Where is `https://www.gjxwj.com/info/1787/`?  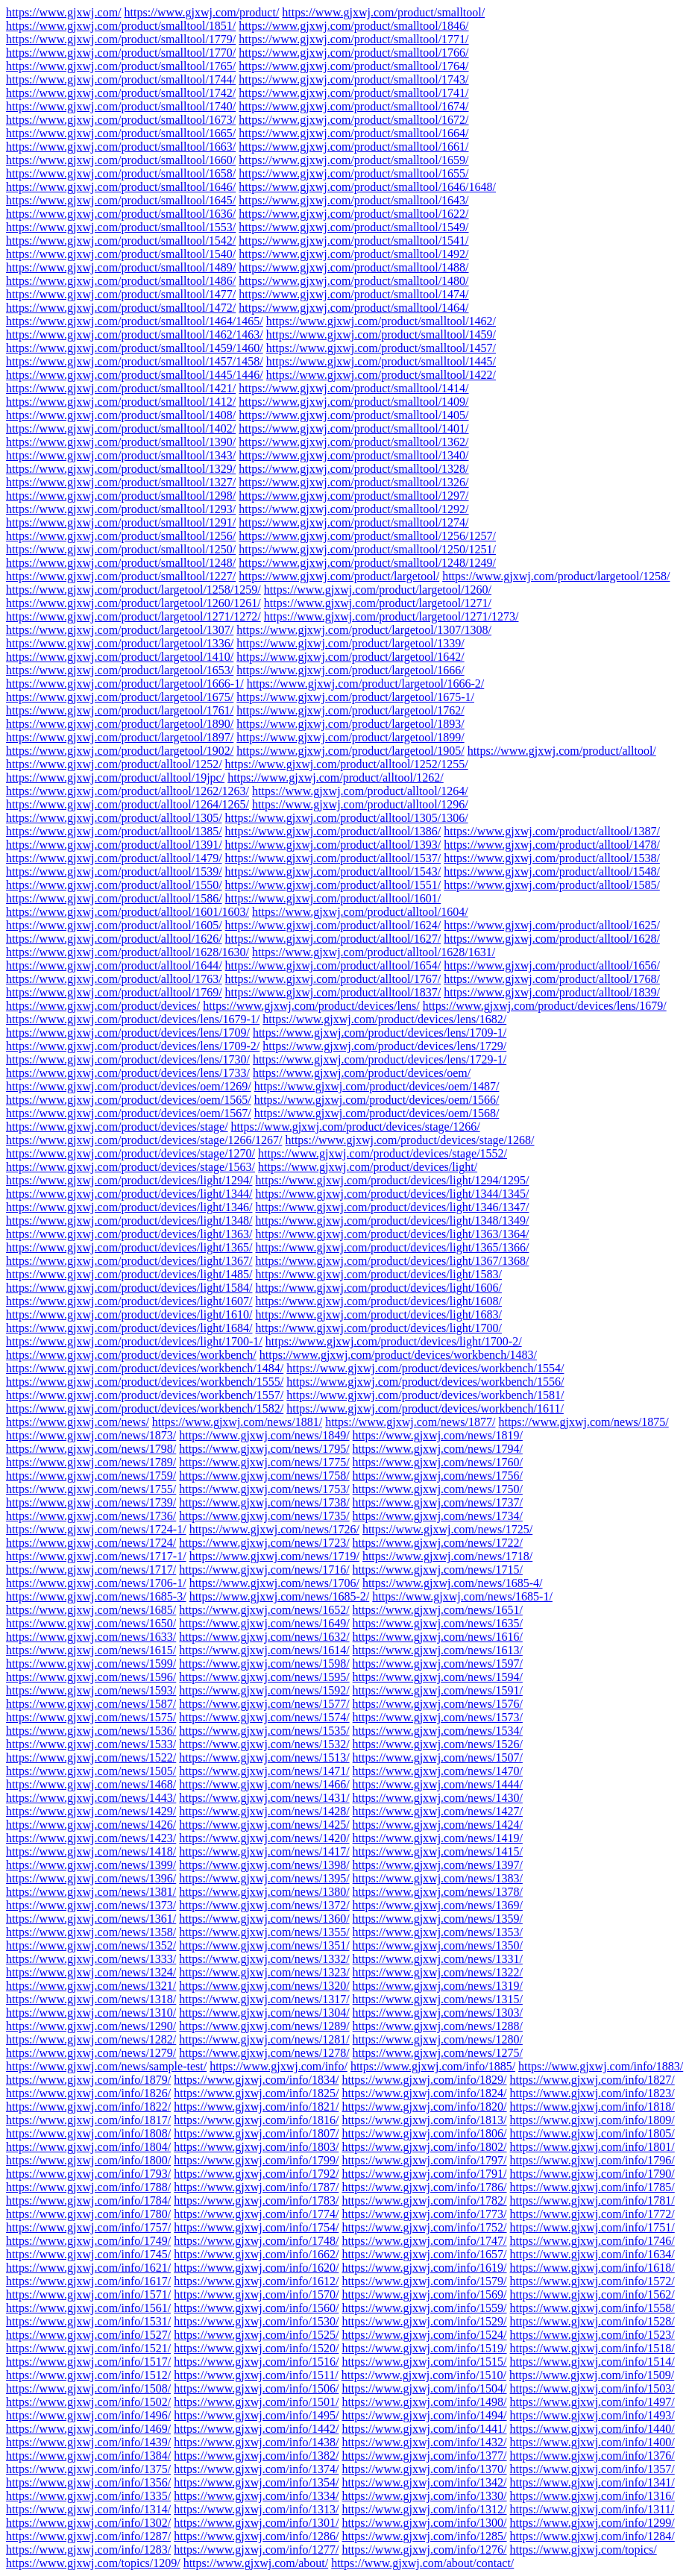
https://www.gjxwj.com/info/1787/ is located at coordinates (256, 2187).